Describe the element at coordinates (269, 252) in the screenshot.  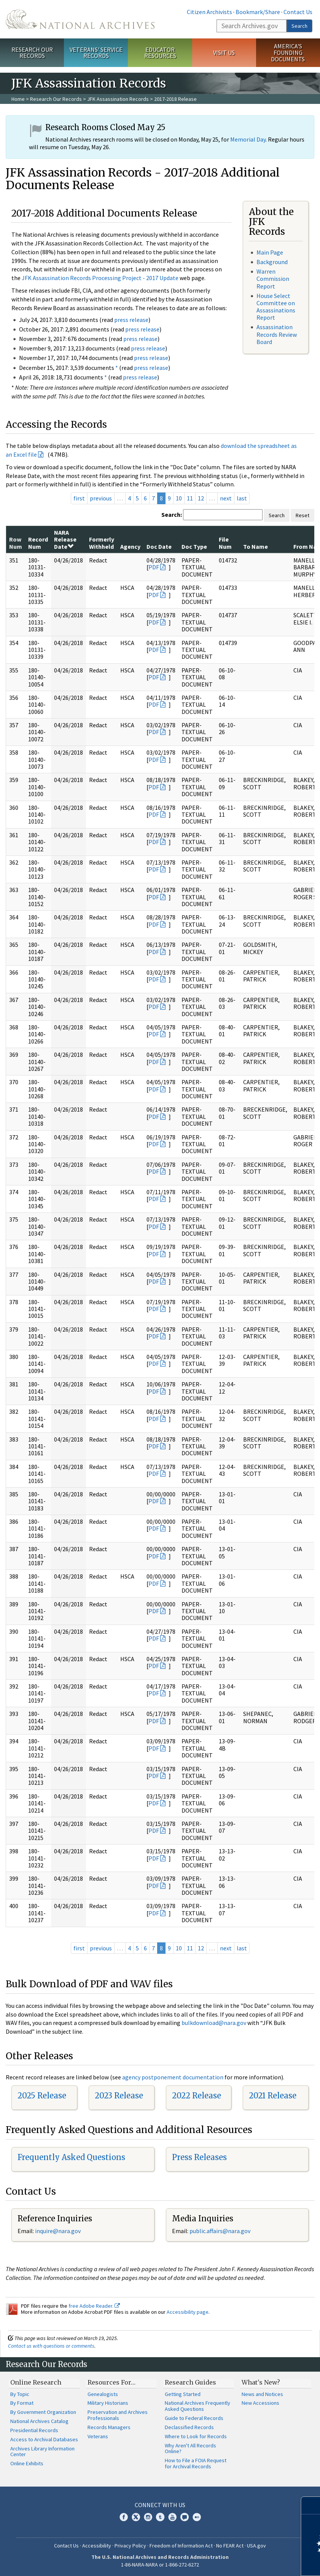
I see `Main Page` at that location.